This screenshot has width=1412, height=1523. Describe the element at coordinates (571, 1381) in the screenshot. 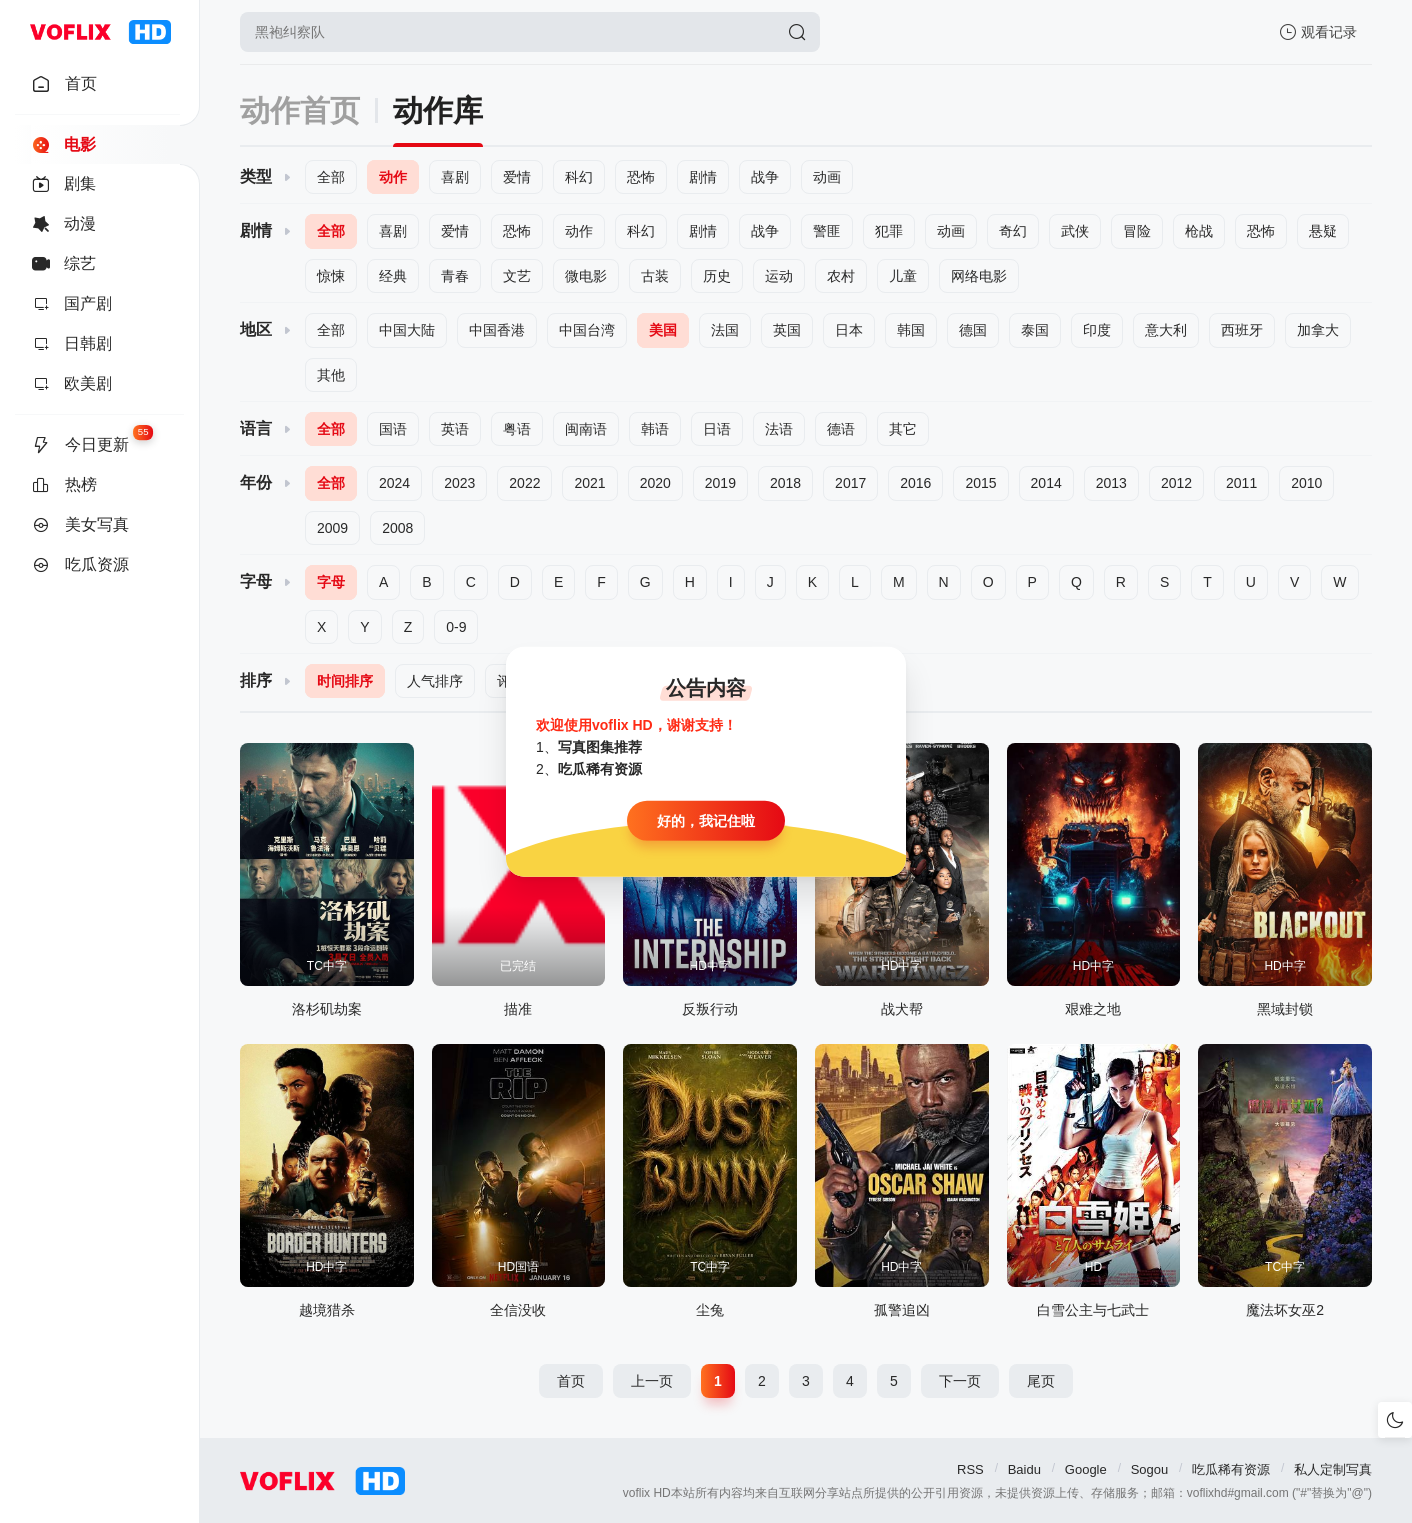

I see `首页` at that location.